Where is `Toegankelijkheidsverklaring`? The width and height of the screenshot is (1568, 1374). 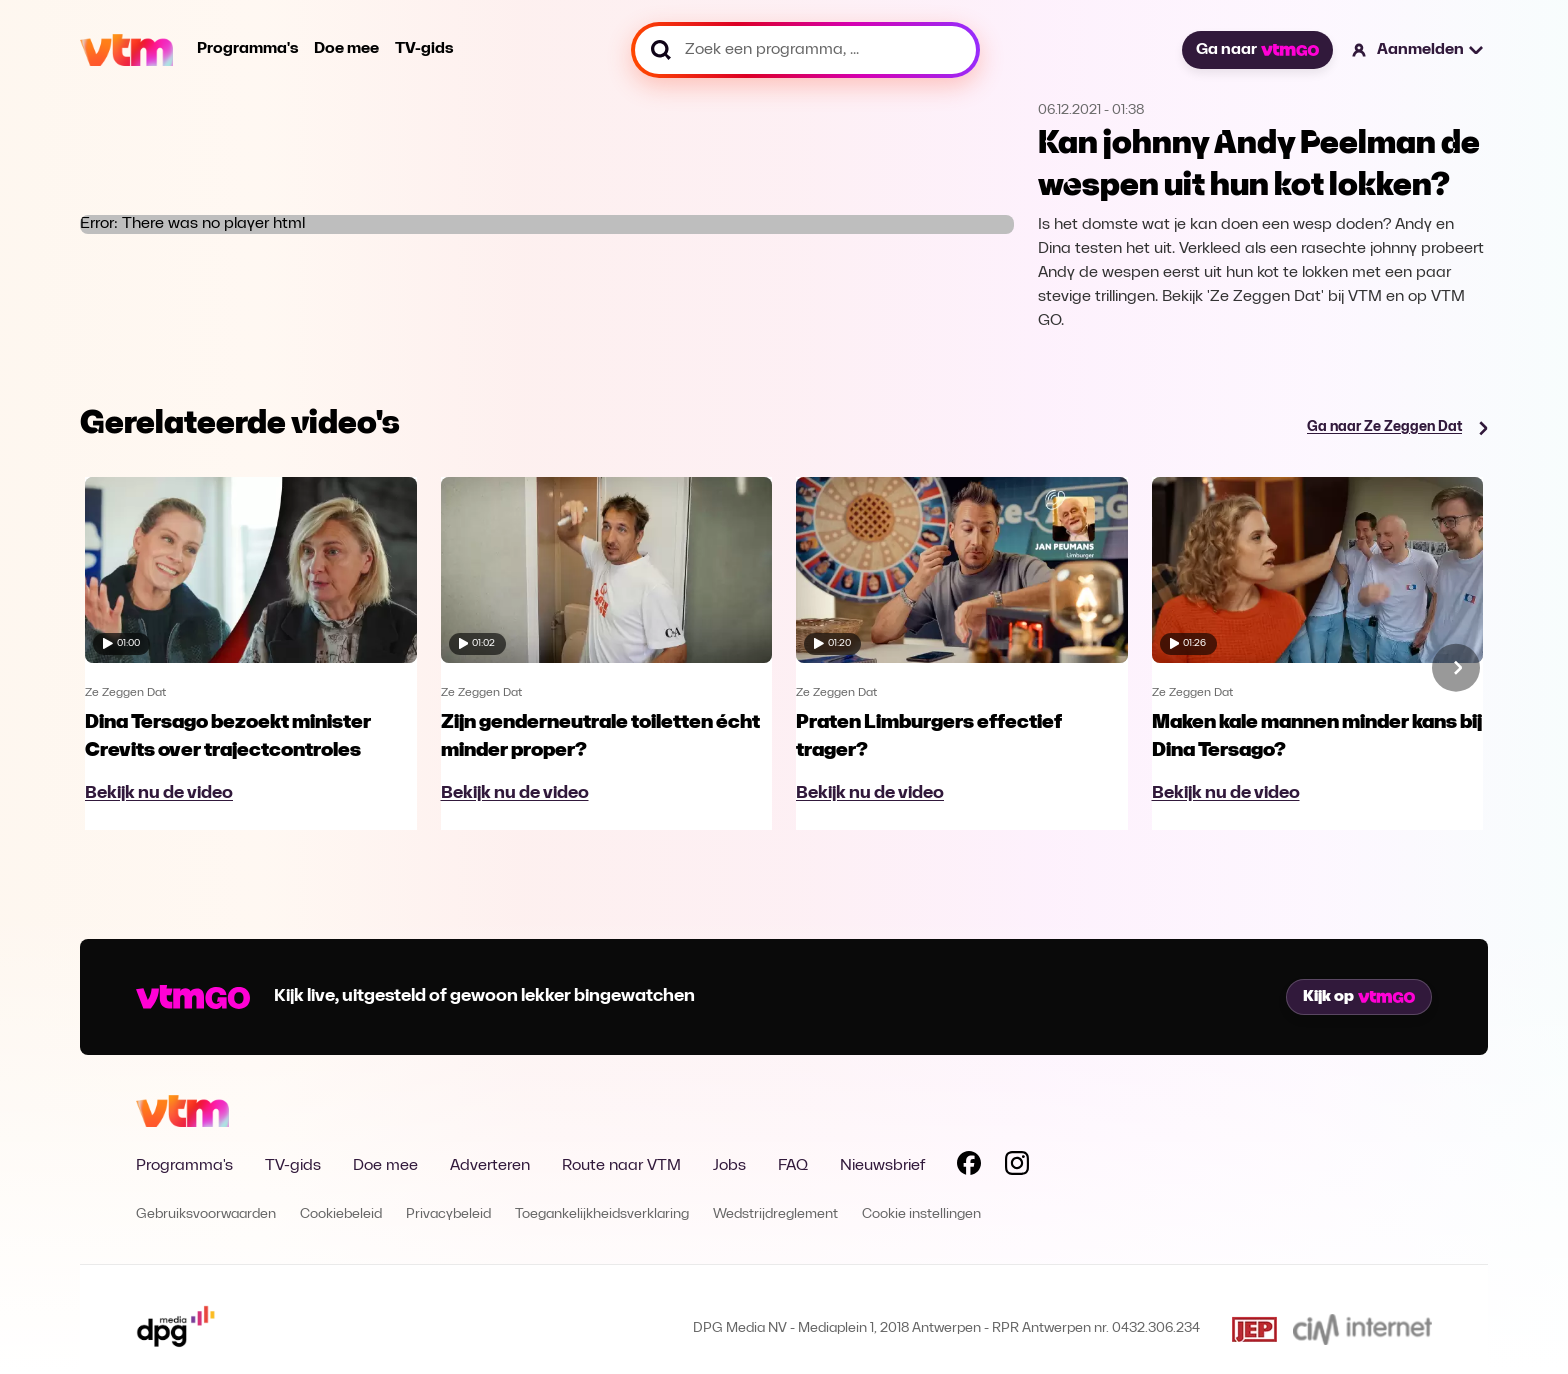 Toegankelijkheidsverklaring is located at coordinates (602, 1214).